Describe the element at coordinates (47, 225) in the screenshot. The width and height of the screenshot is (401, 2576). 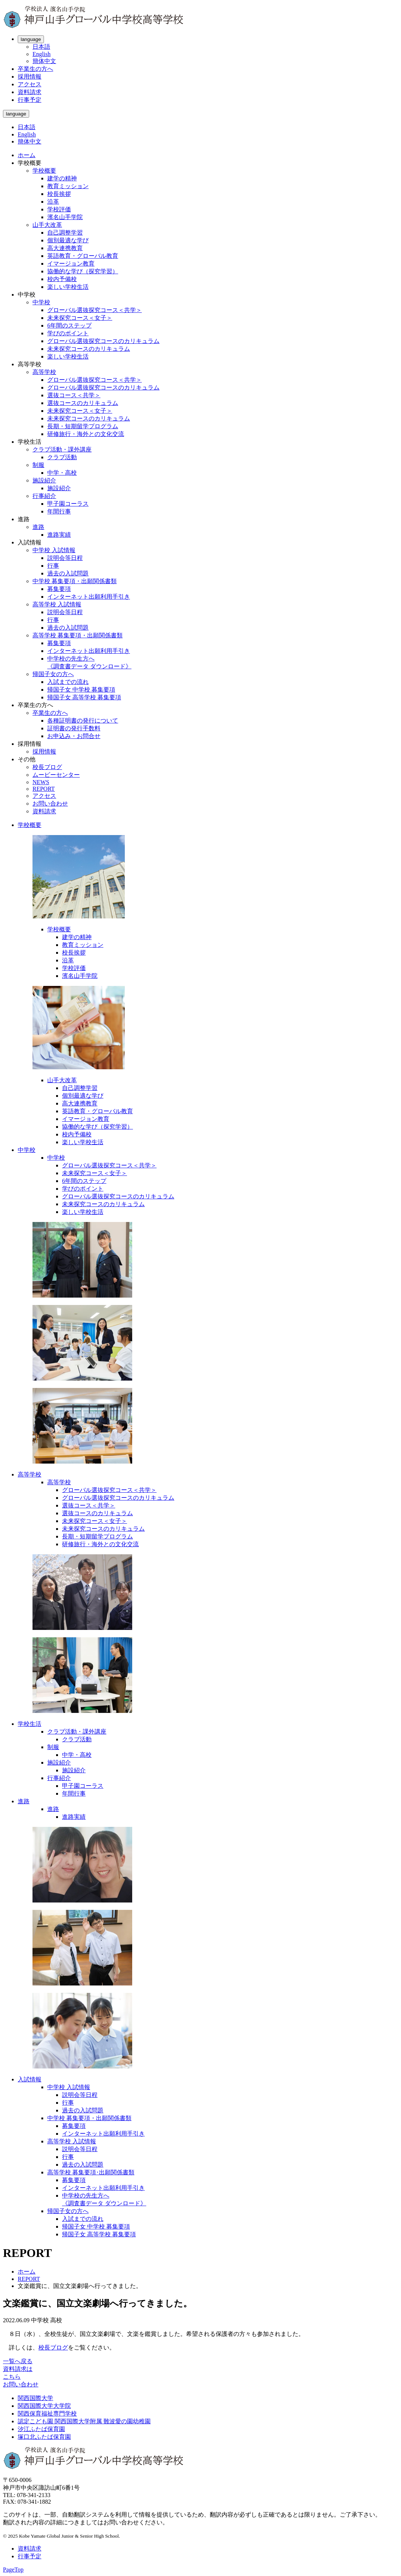
I see `山手大改革` at that location.